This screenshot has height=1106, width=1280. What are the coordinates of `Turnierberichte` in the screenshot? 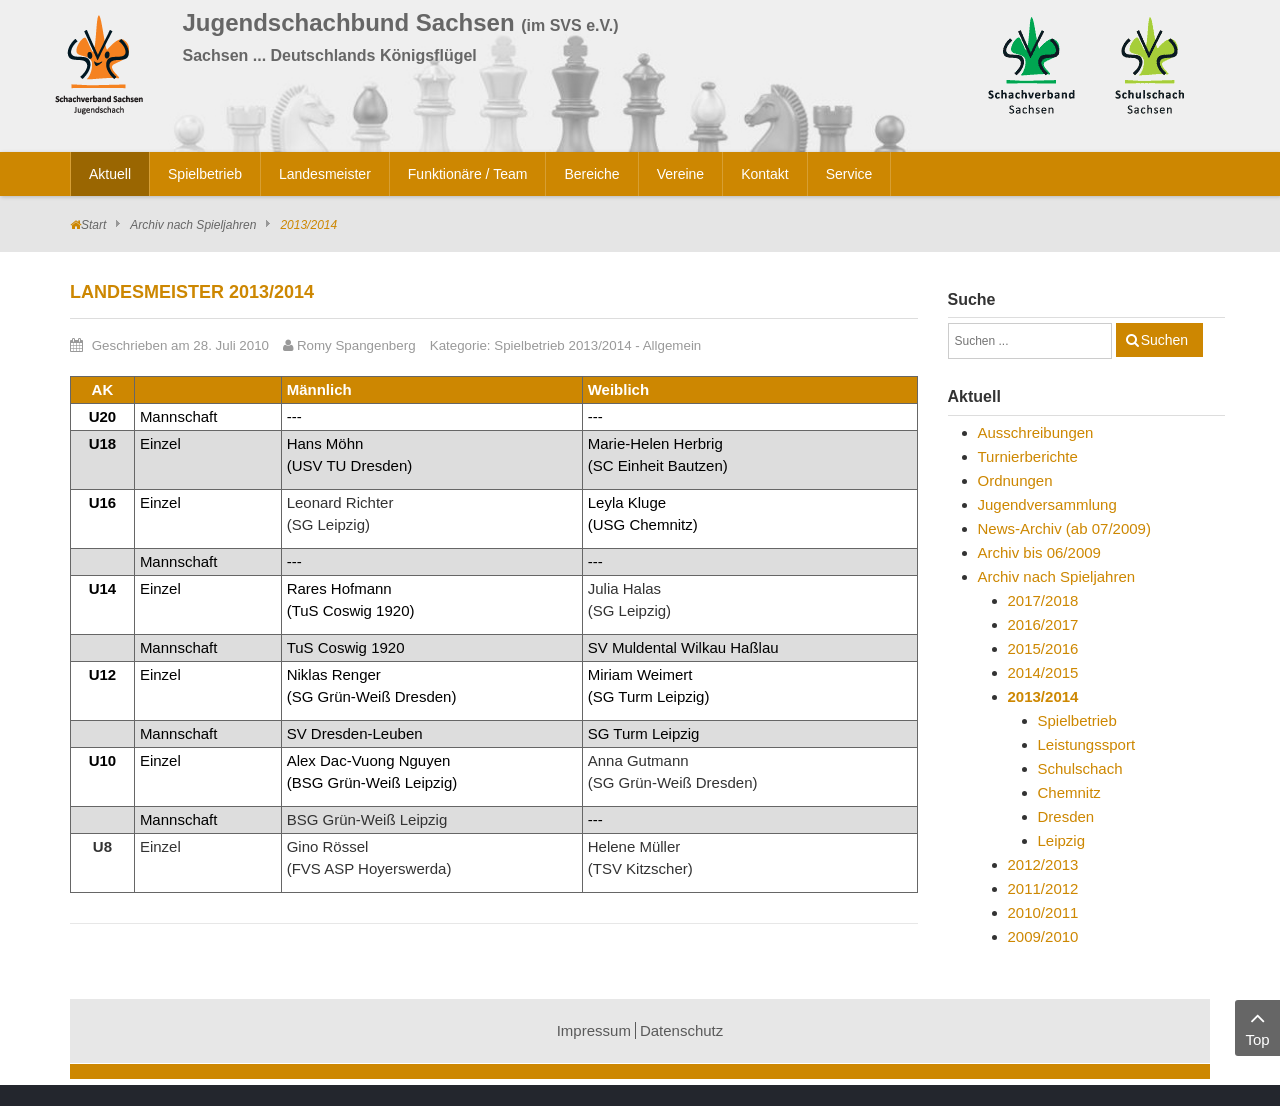 It's located at (1028, 456).